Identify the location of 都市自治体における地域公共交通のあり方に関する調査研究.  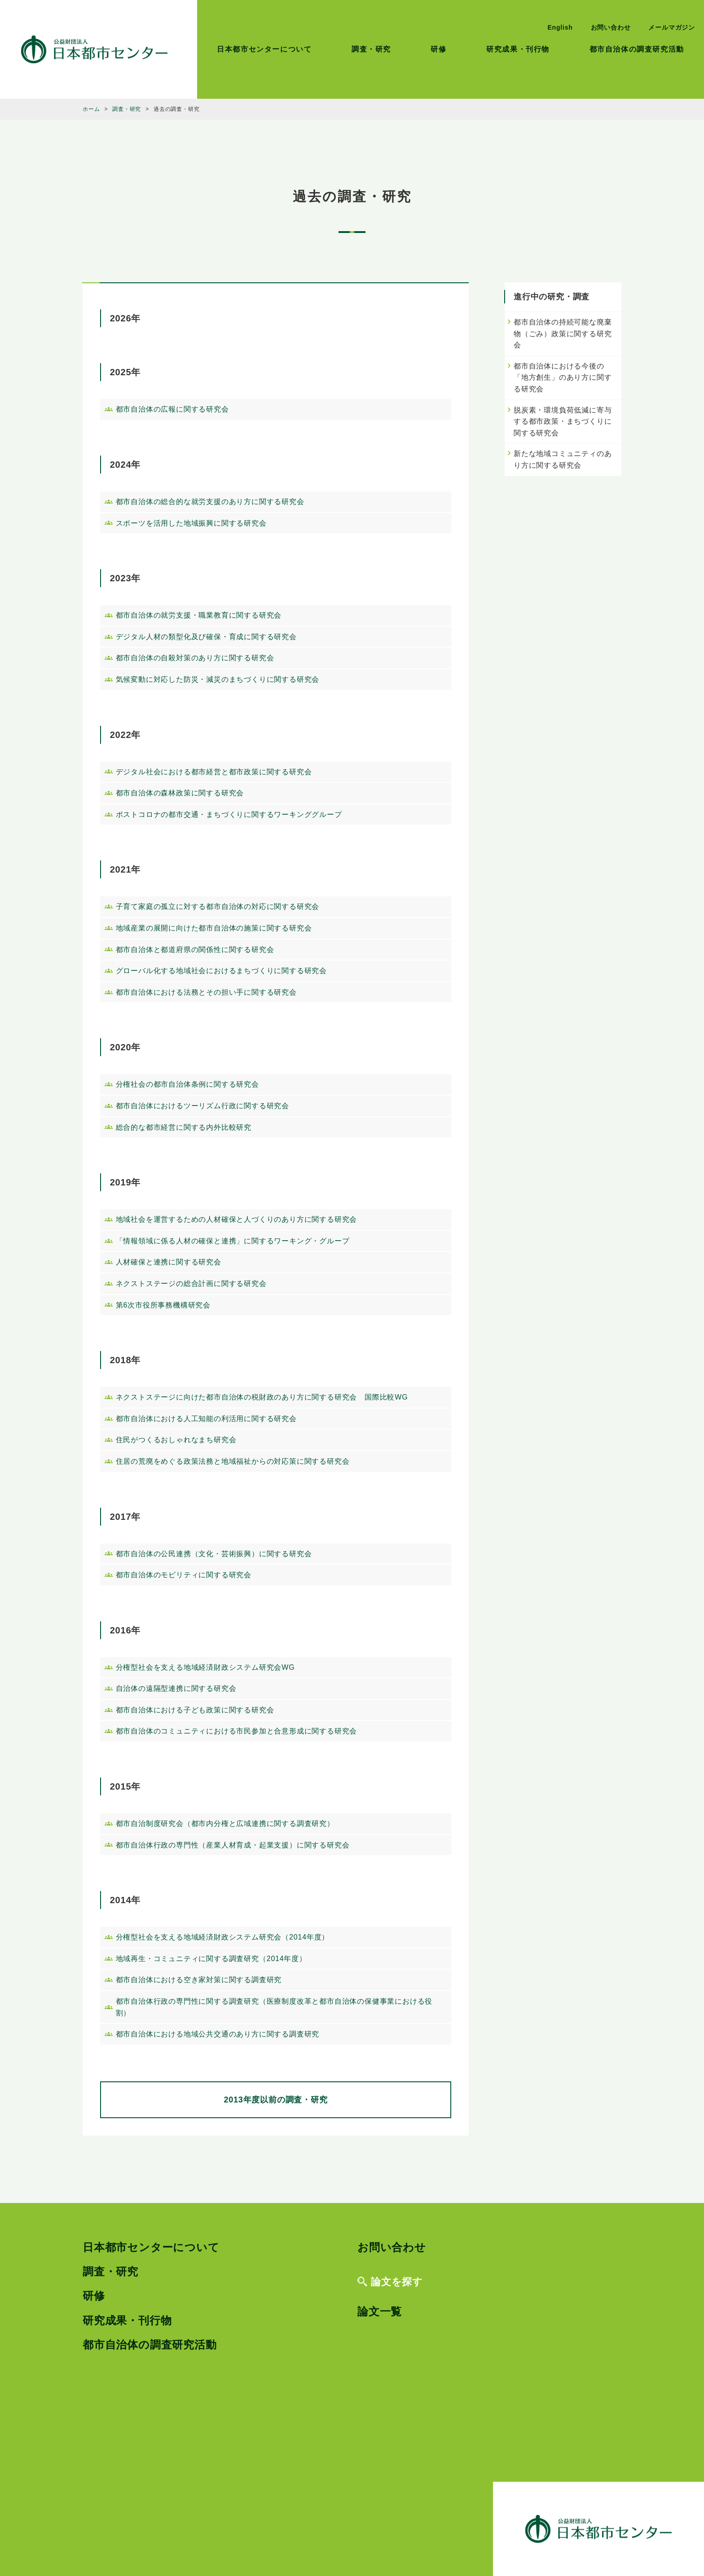
(218, 2034).